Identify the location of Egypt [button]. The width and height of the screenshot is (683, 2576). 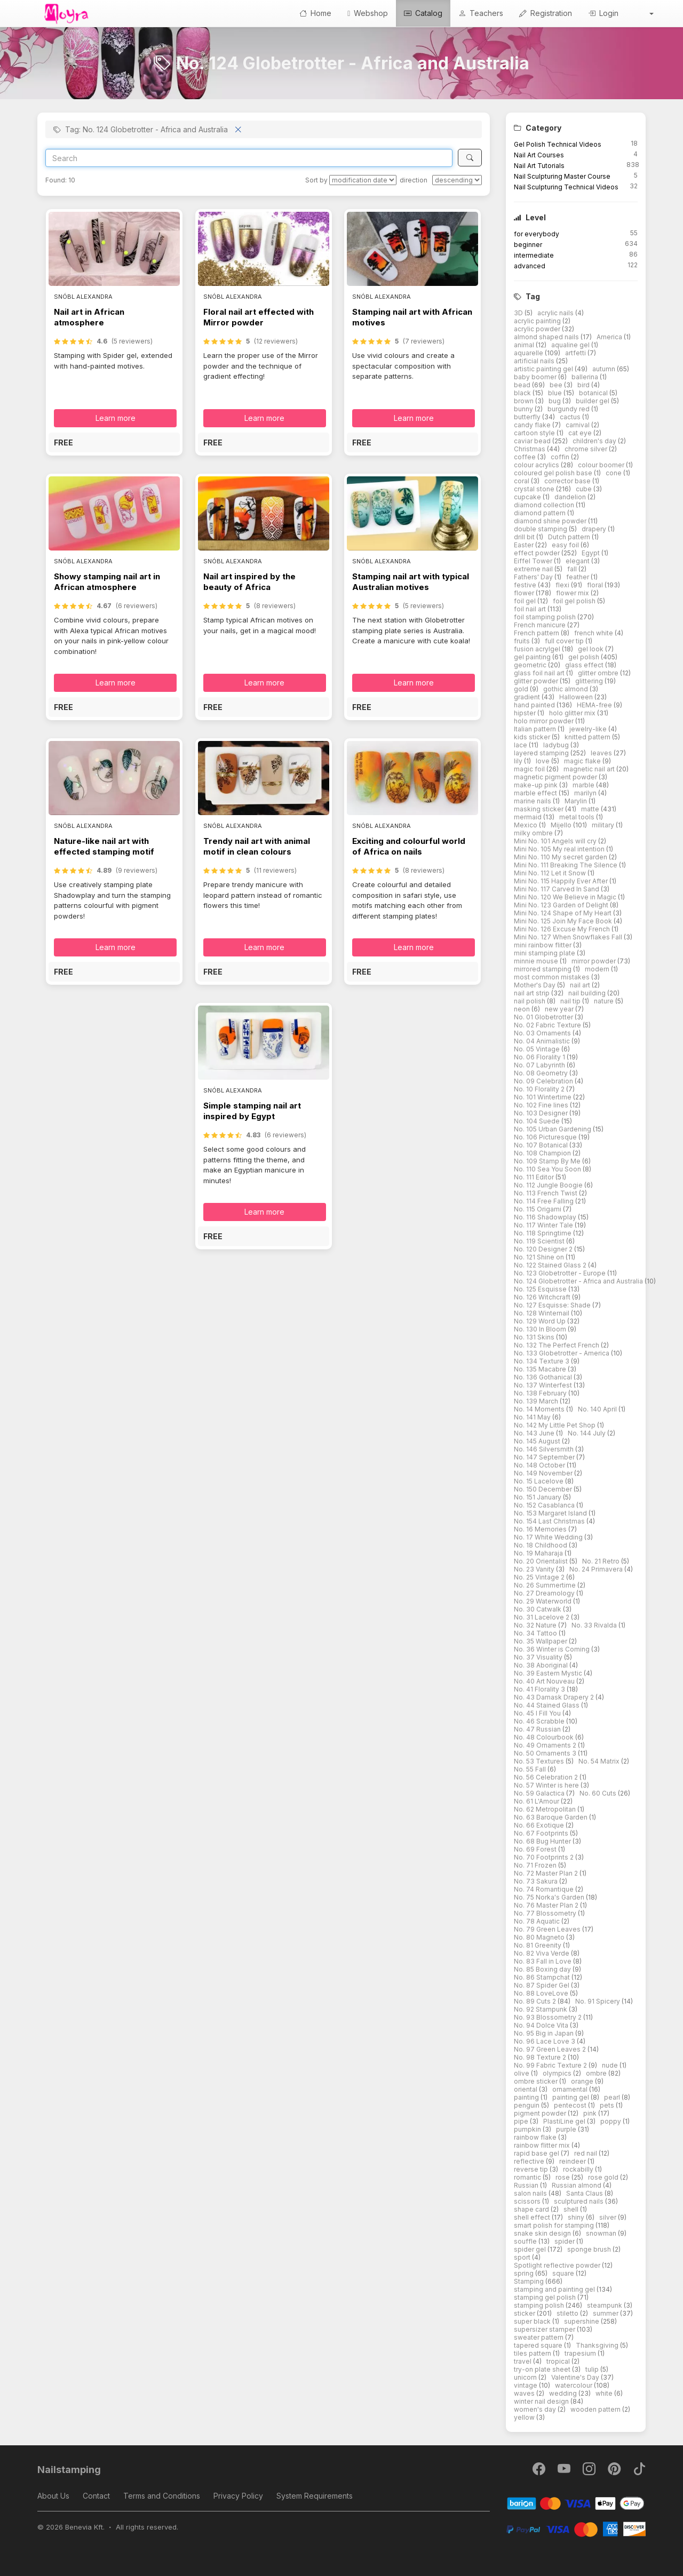
(591, 553).